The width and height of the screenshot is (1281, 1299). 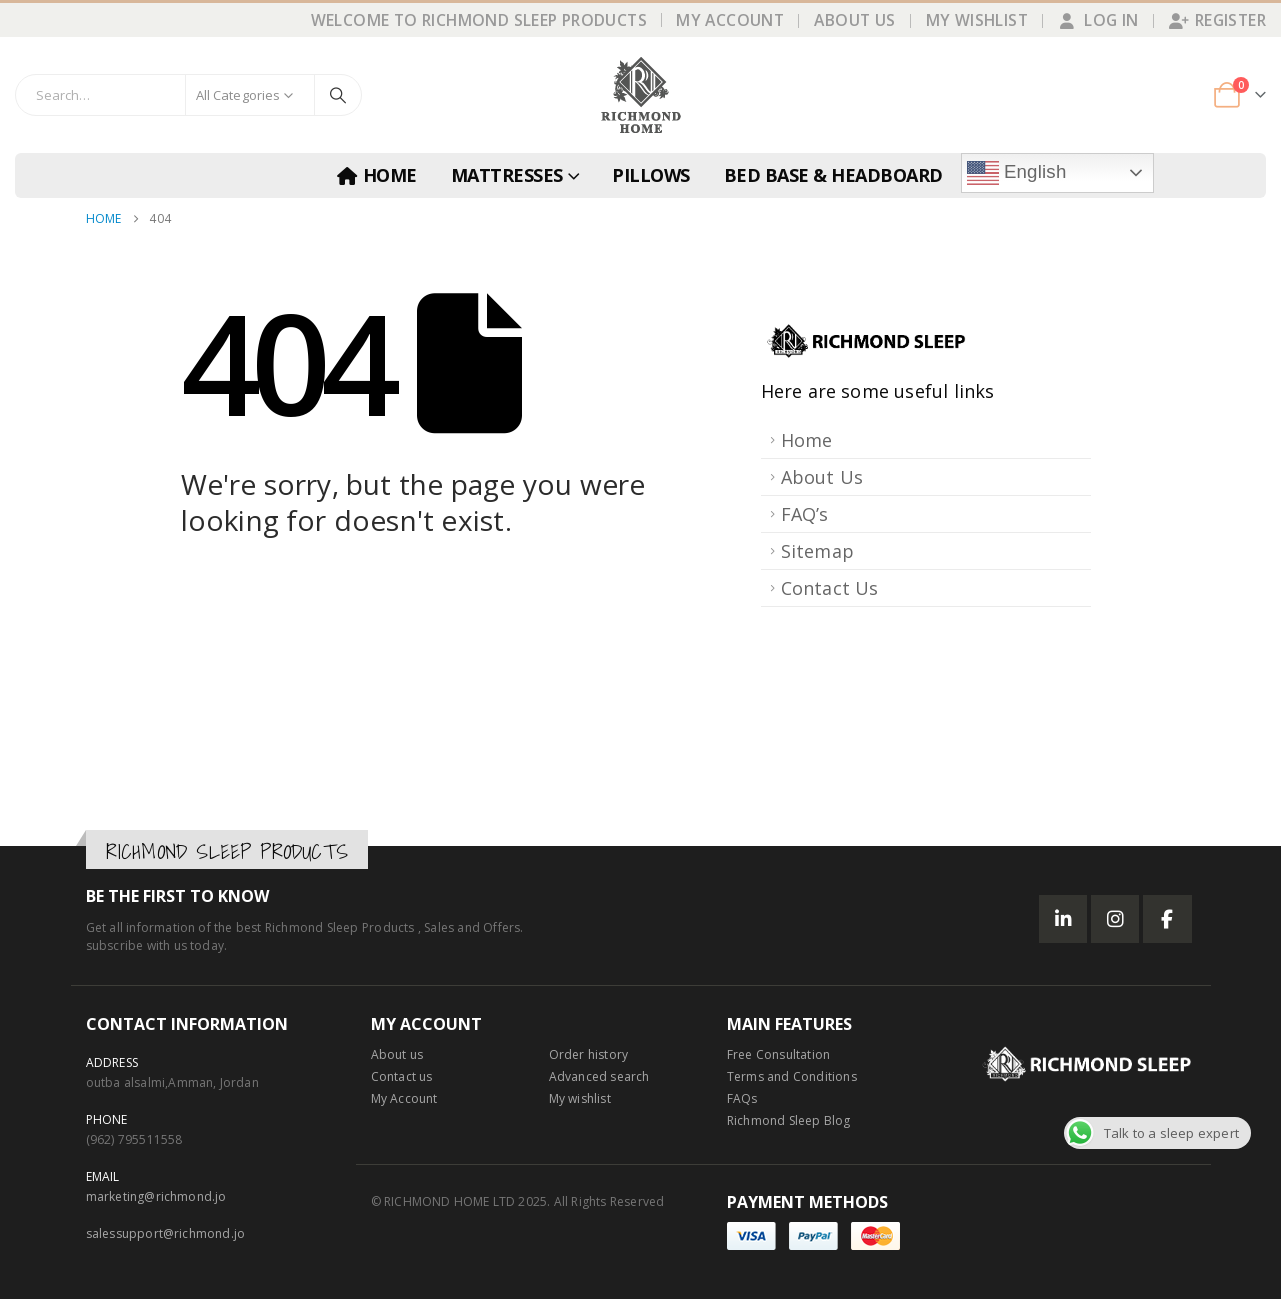 I want to click on Sitemap, so click(x=817, y=551).